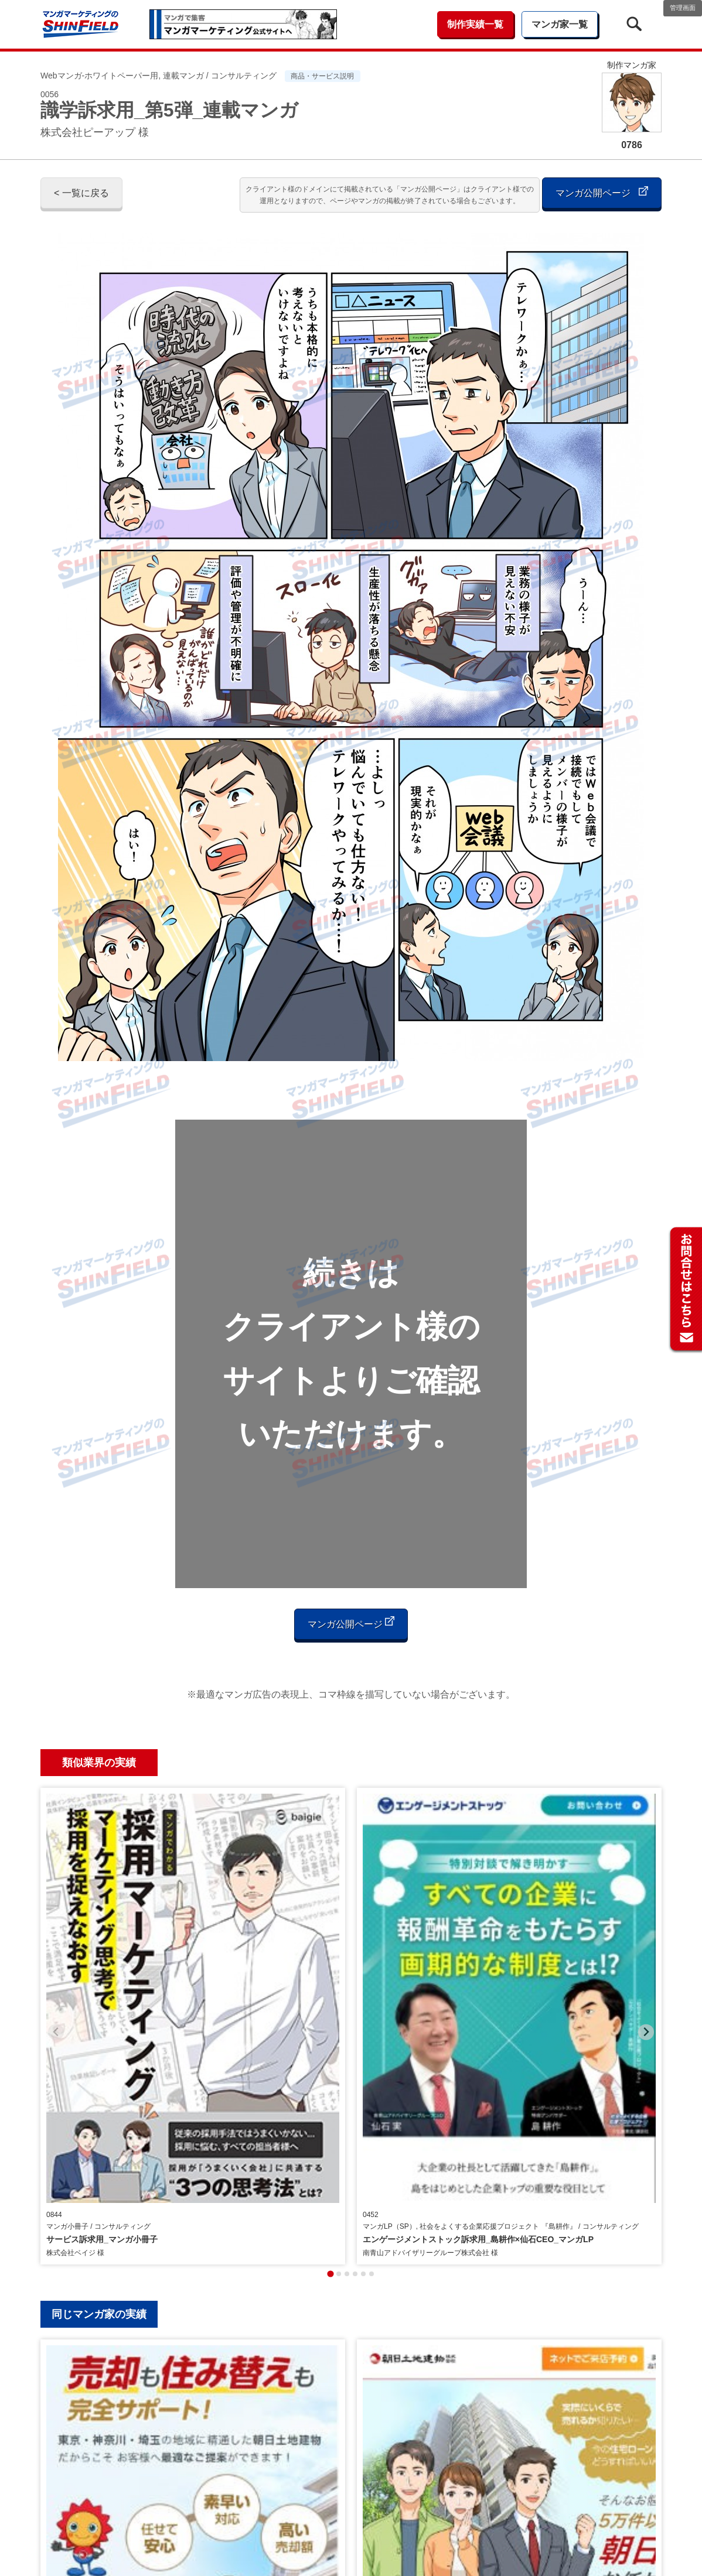 This screenshot has height=2576, width=702. Describe the element at coordinates (99, 1762) in the screenshot. I see `類似業界の実績` at that location.